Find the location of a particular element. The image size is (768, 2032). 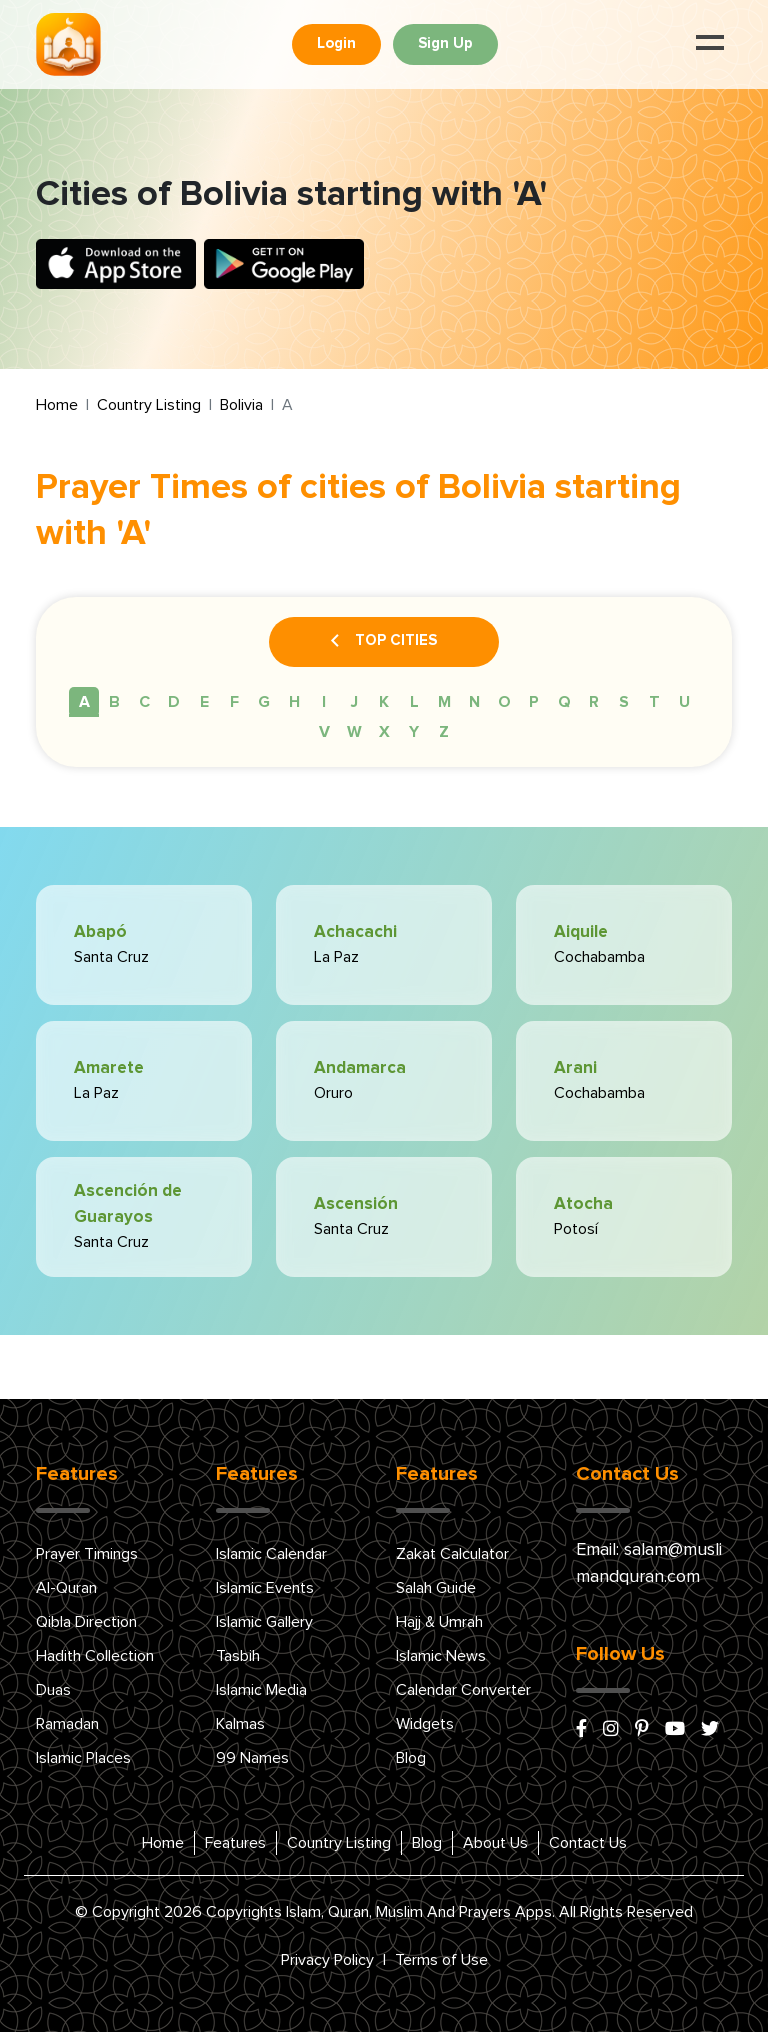

Salah Guide is located at coordinates (436, 1588).